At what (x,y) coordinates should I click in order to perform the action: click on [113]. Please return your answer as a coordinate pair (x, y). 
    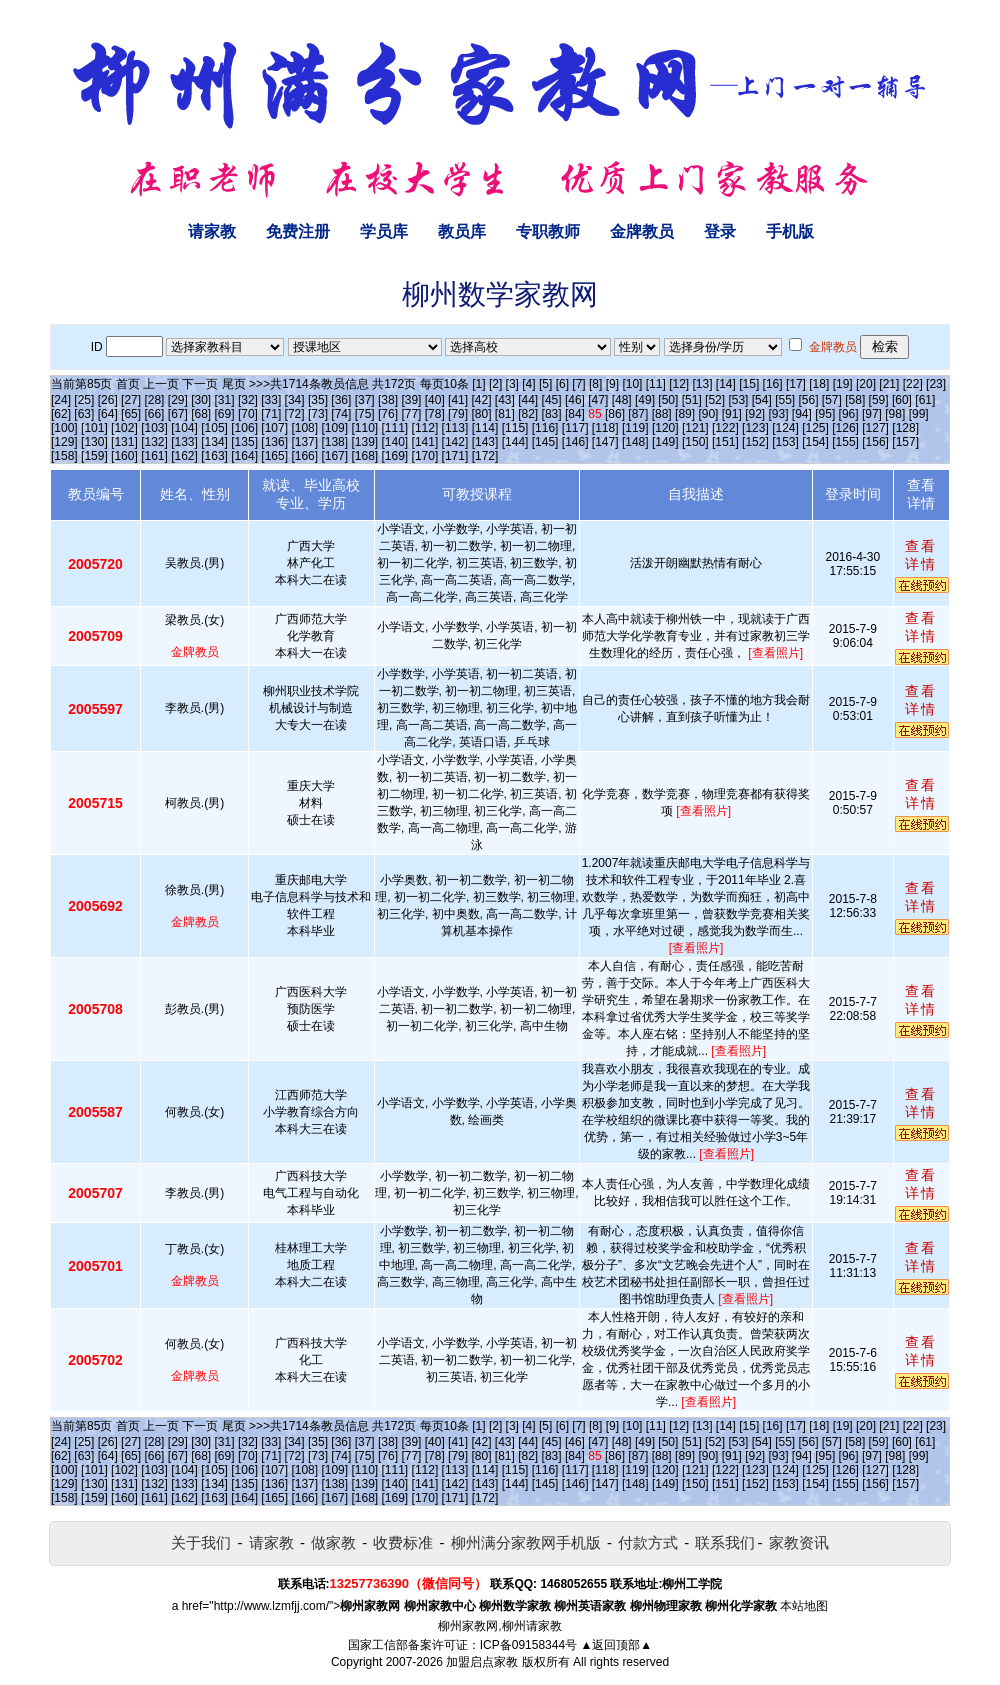
    Looking at the image, I should click on (455, 428).